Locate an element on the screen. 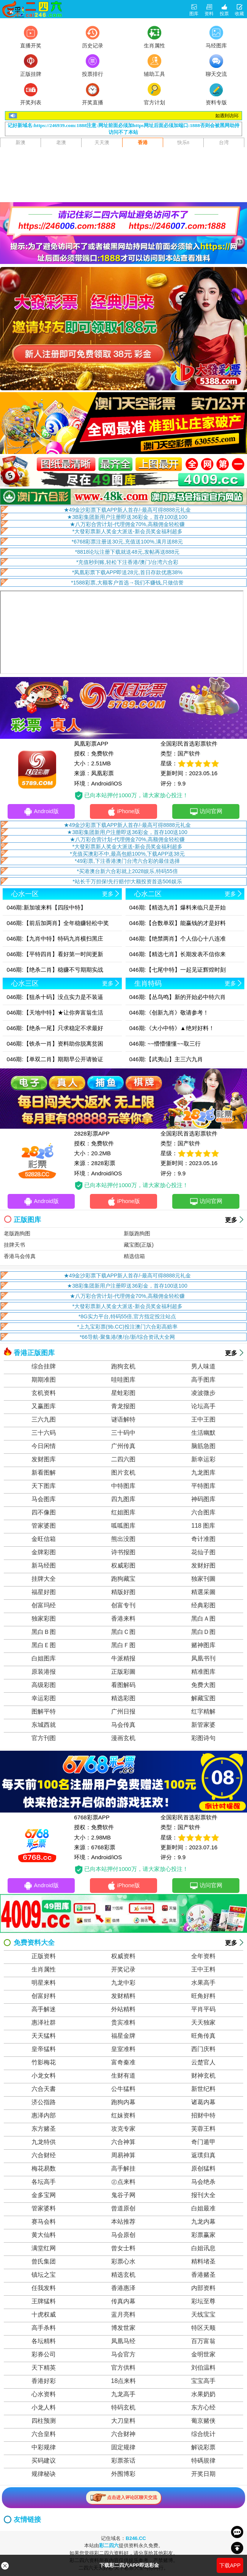  046期: ~~懵懵懂懂~~取三行 is located at coordinates (165, 1043).